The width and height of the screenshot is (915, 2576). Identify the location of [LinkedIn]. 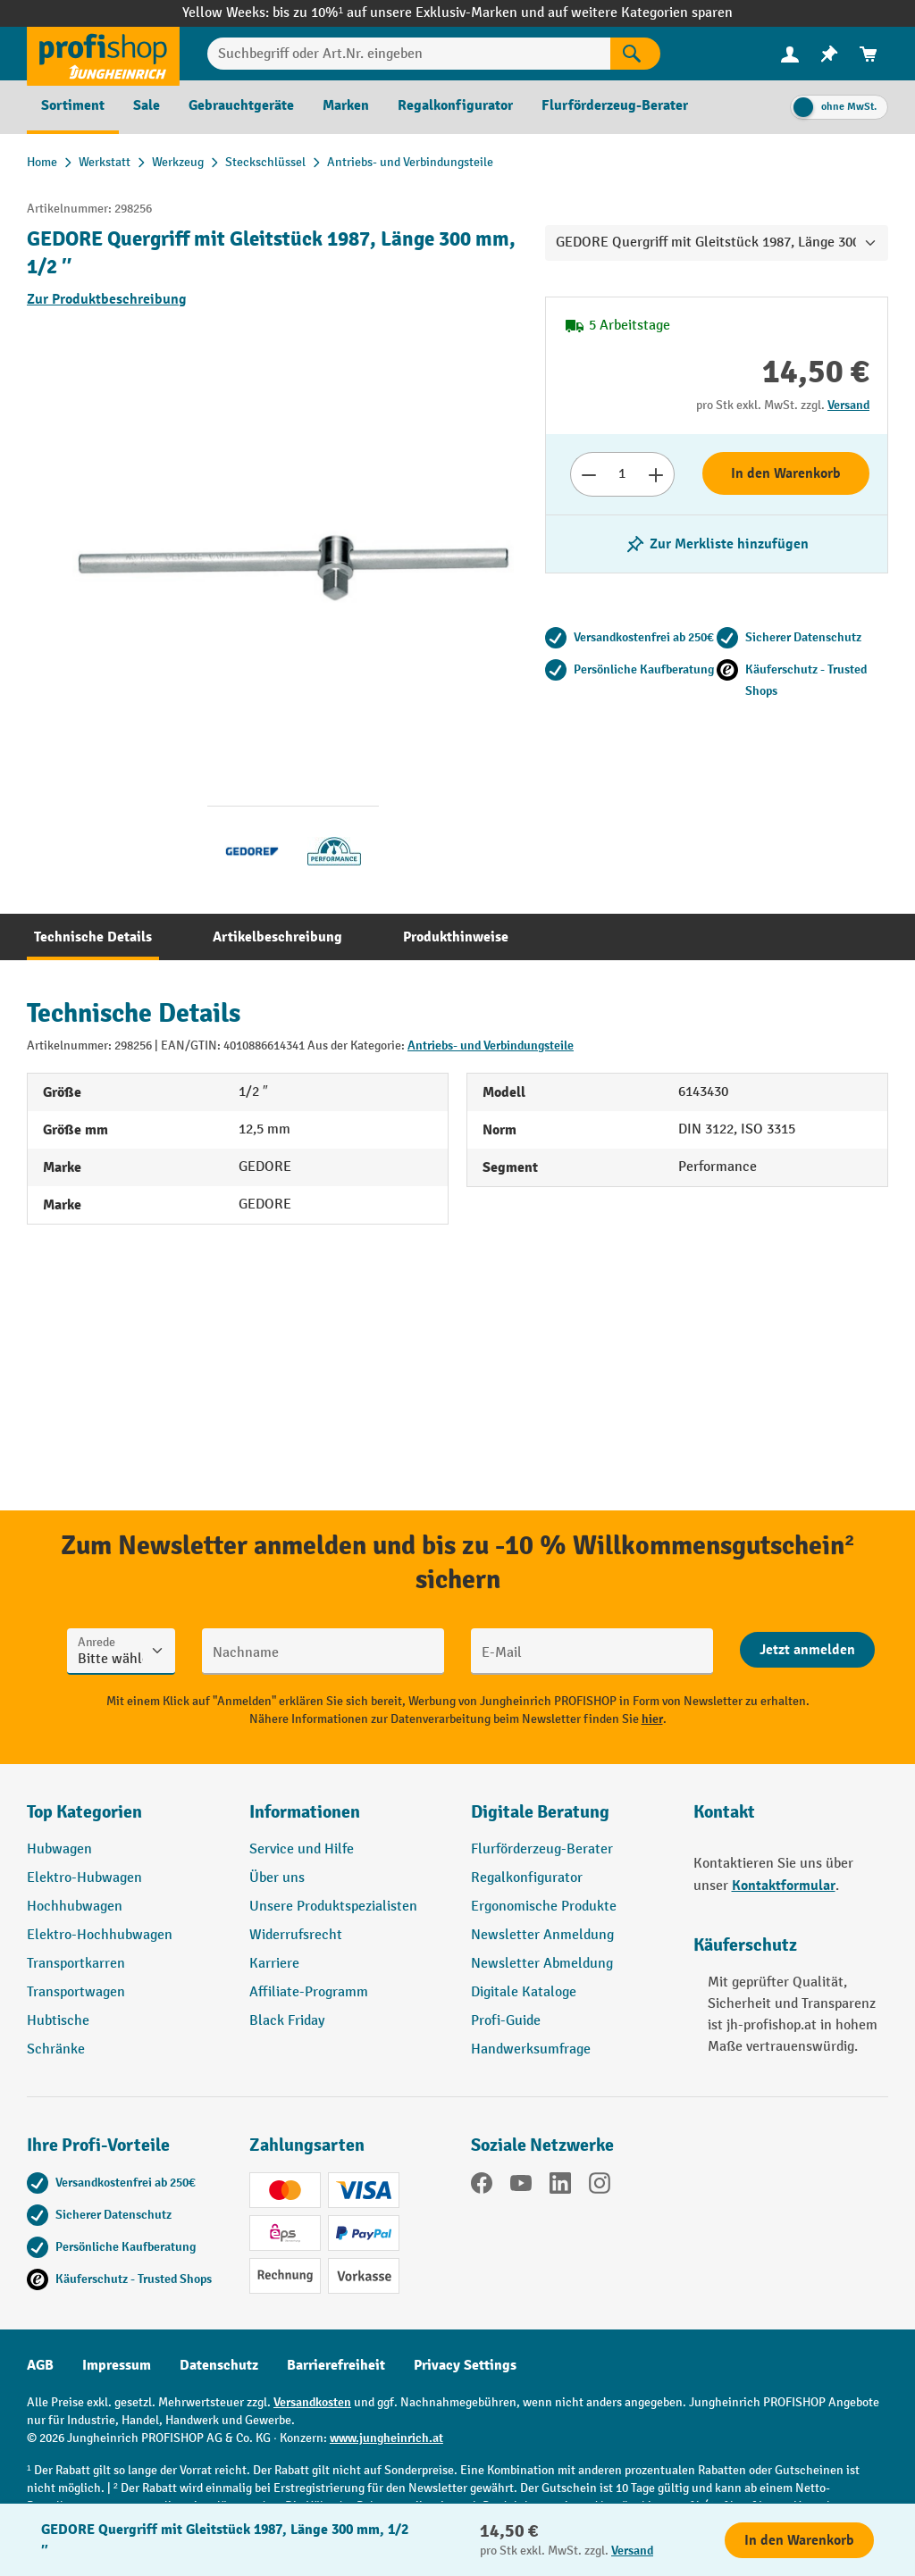
(560, 2186).